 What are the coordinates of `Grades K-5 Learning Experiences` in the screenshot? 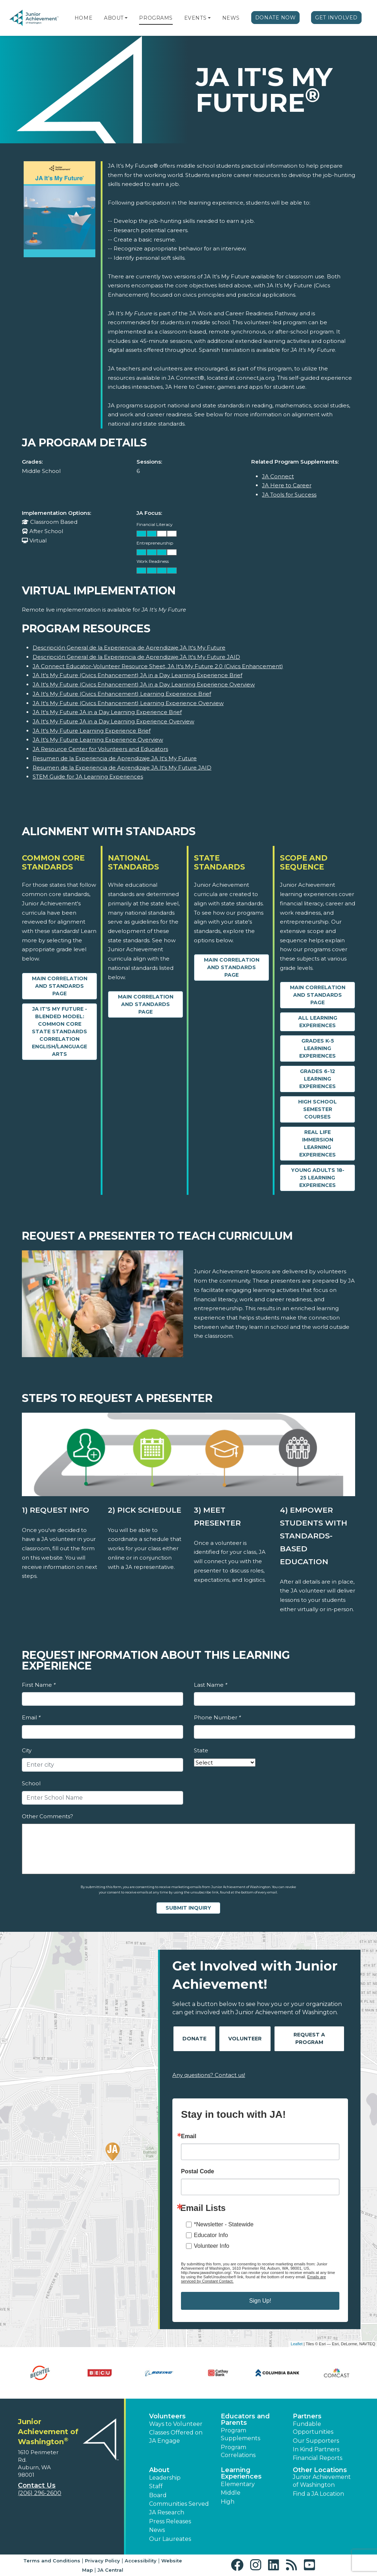 It's located at (317, 1048).